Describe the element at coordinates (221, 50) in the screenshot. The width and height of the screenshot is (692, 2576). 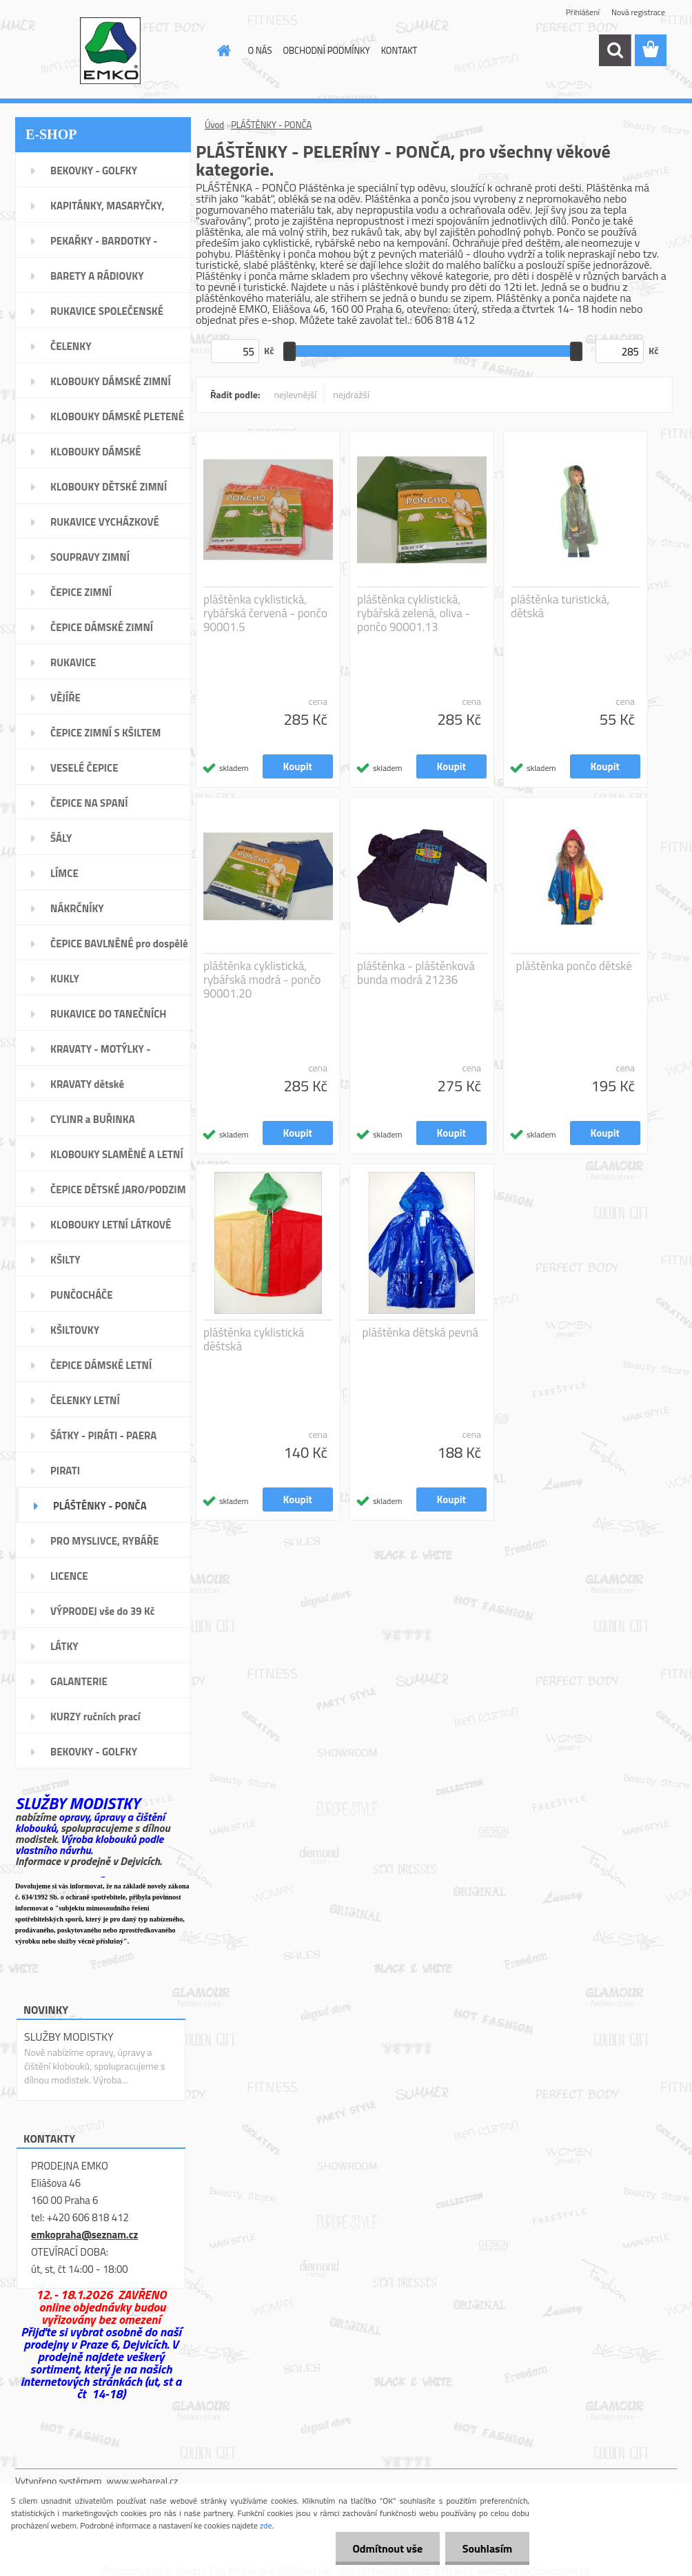
I see `[Homepage]` at that location.